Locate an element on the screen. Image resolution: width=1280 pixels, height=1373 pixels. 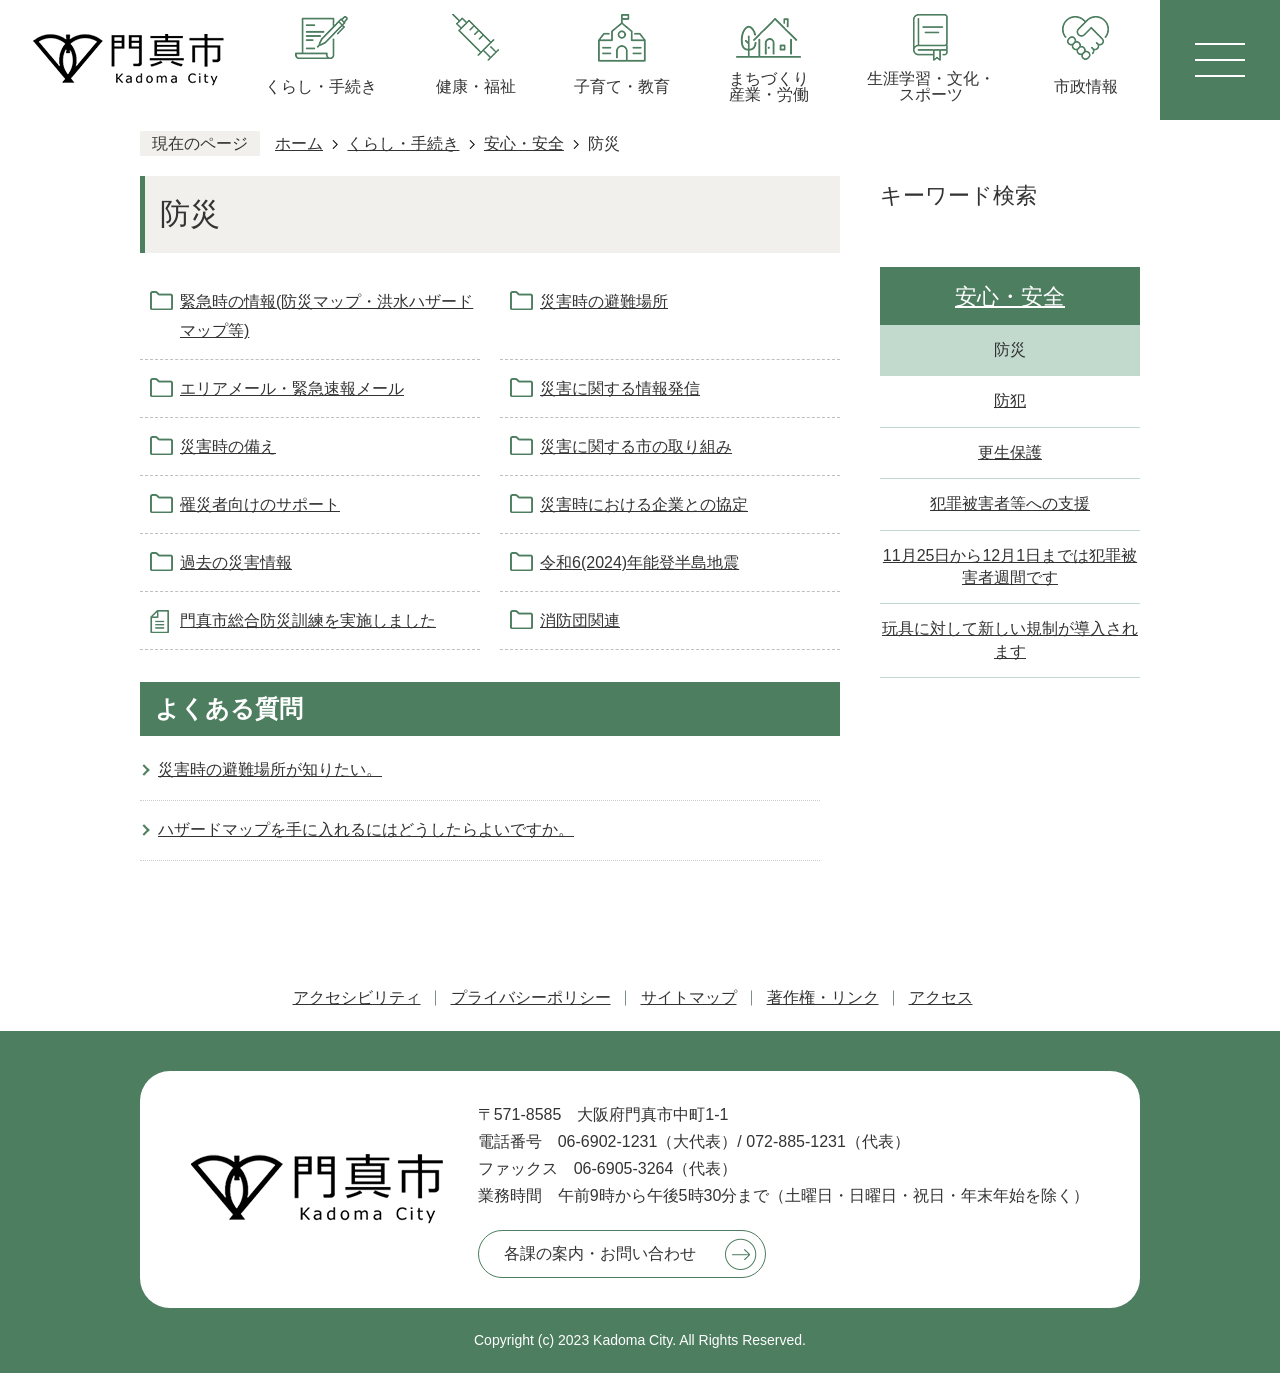
犯罪被害者等への支援 is located at coordinates (1010, 503).